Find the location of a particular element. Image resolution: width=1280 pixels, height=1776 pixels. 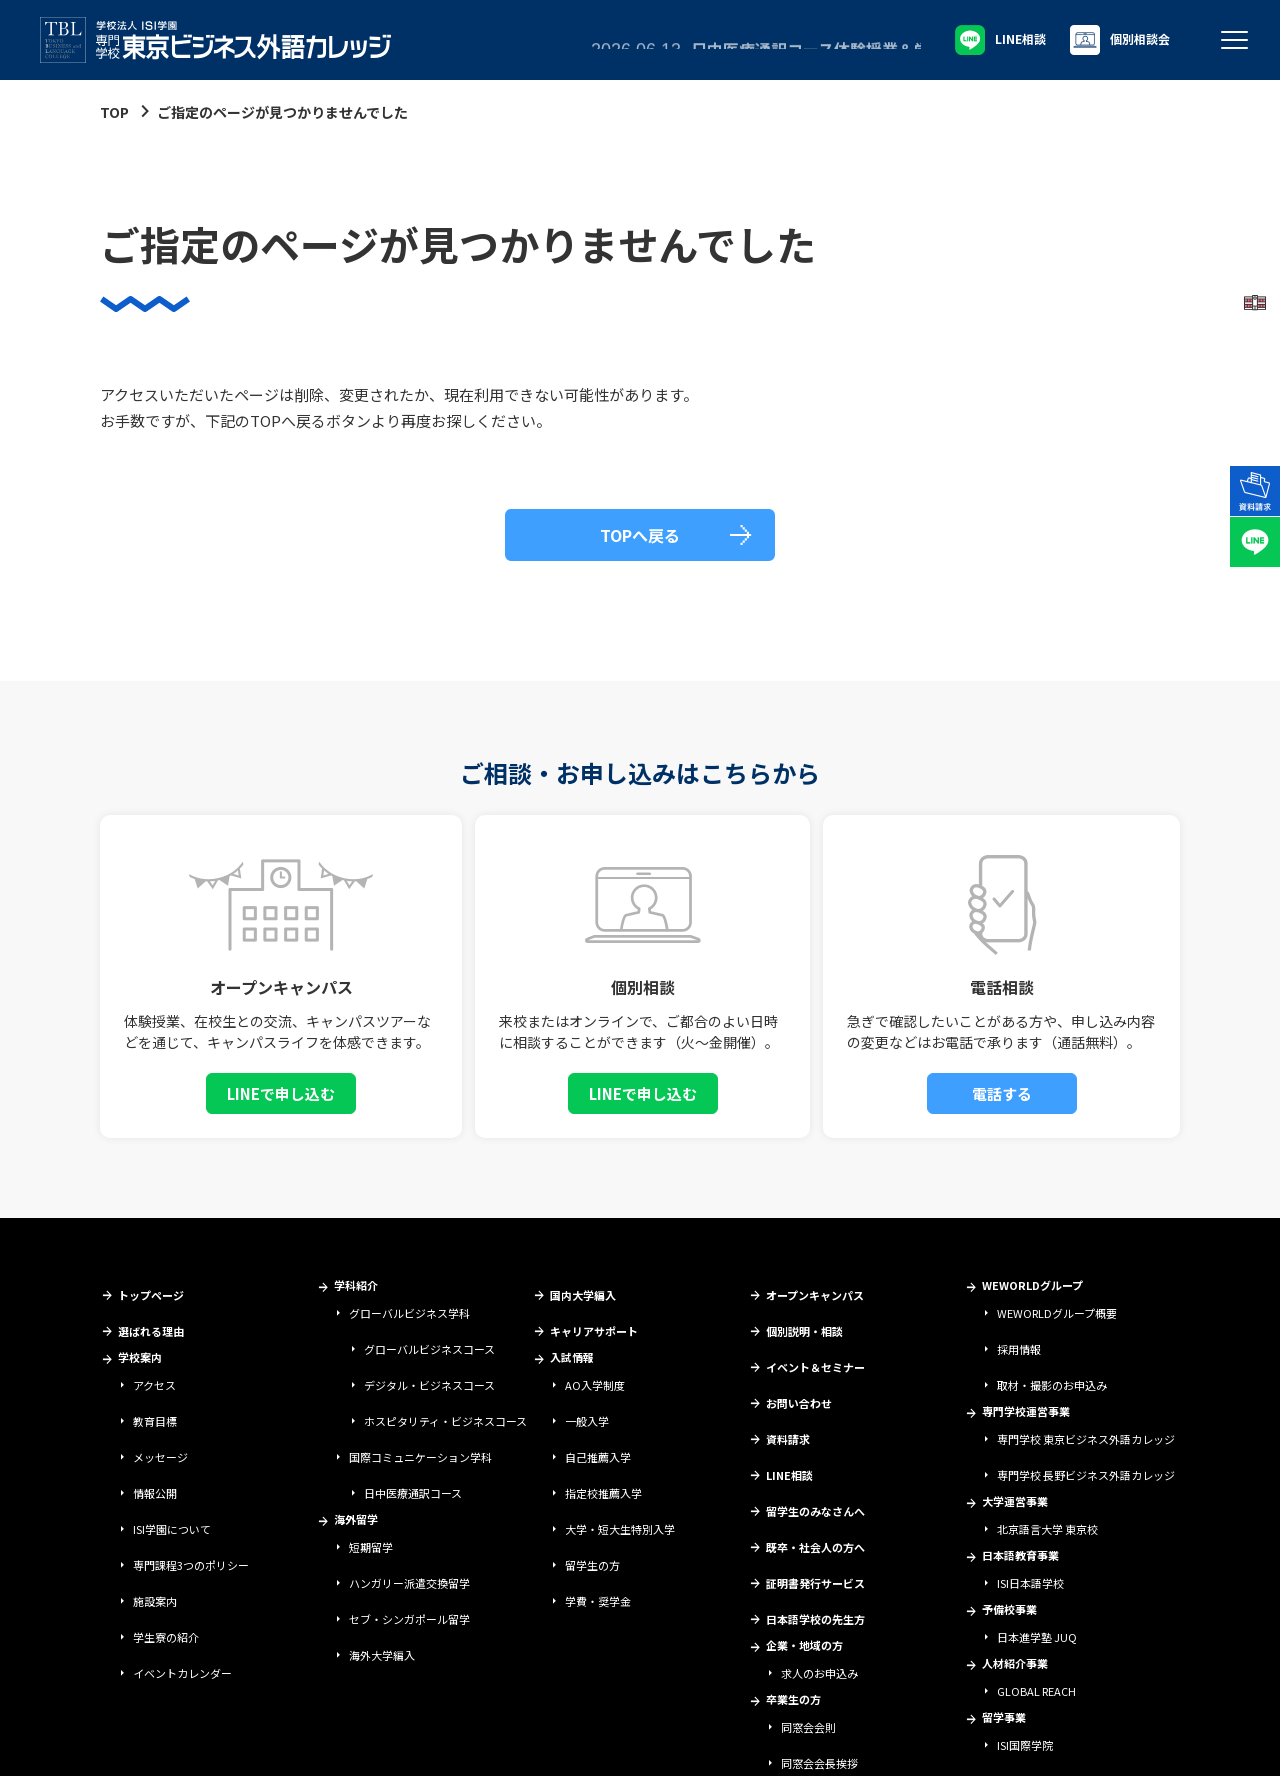

情報セキュリティ is located at coordinates (288, 1742).